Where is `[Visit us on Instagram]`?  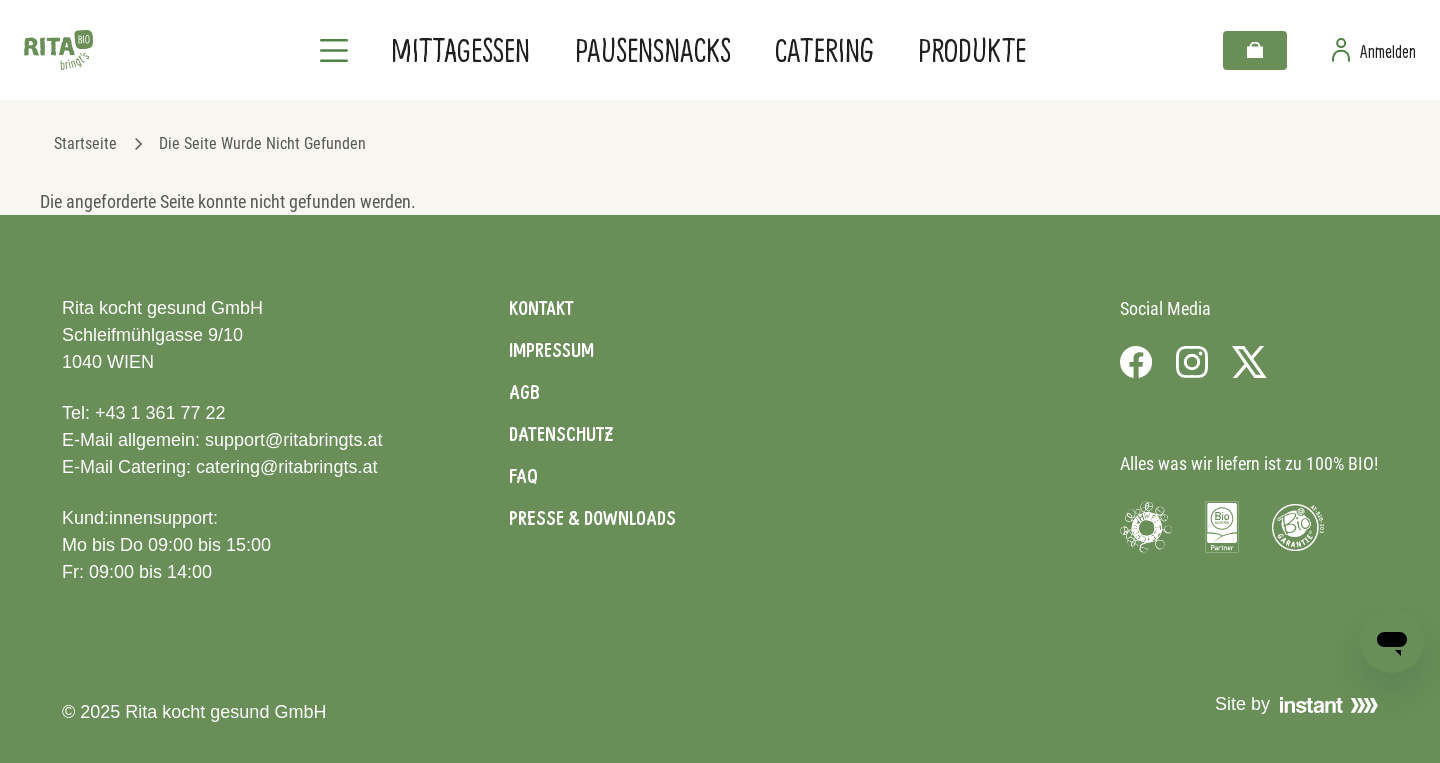 [Visit us on Instagram] is located at coordinates (1192, 362).